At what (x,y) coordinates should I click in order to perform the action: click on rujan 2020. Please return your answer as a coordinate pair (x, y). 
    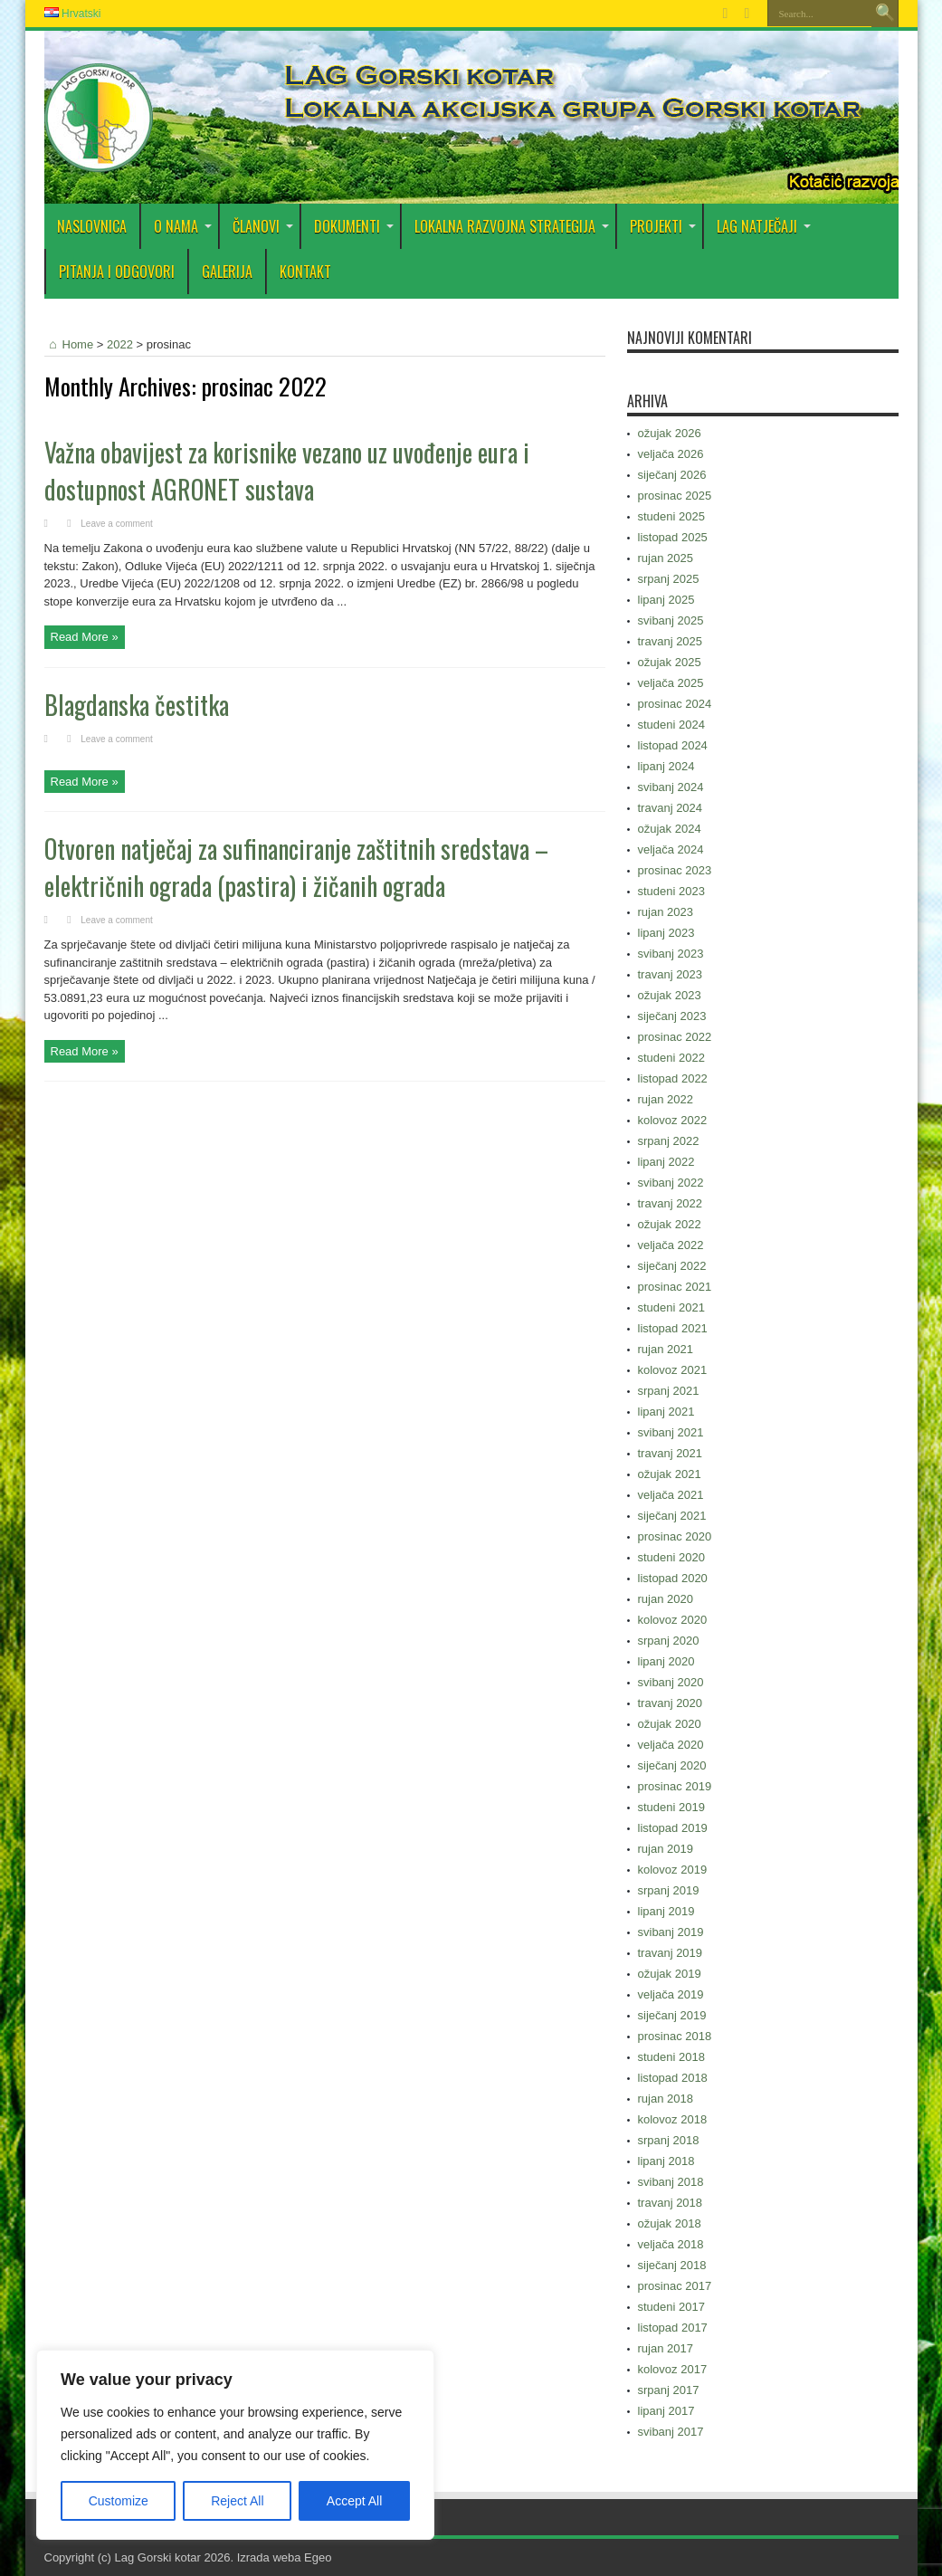
    Looking at the image, I should click on (665, 1599).